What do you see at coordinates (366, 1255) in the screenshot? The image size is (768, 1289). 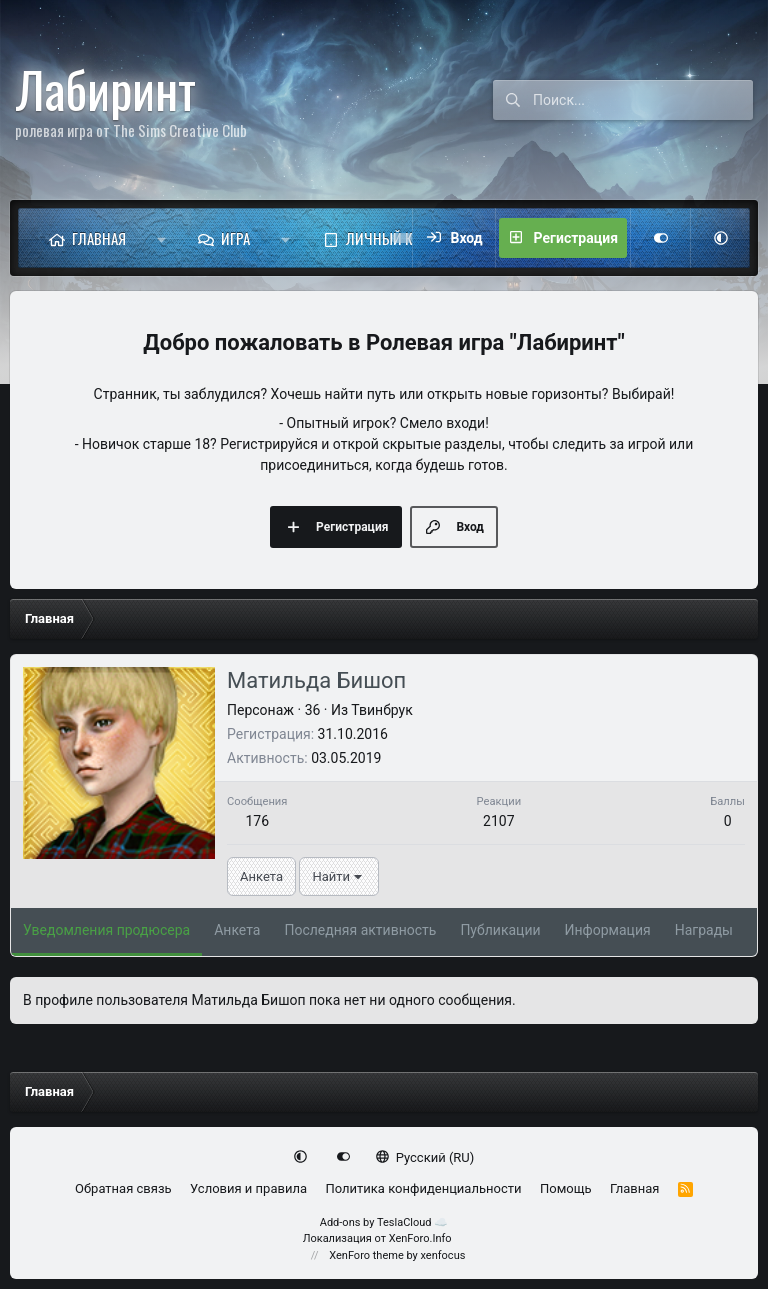 I see `XenForo theme` at bounding box center [366, 1255].